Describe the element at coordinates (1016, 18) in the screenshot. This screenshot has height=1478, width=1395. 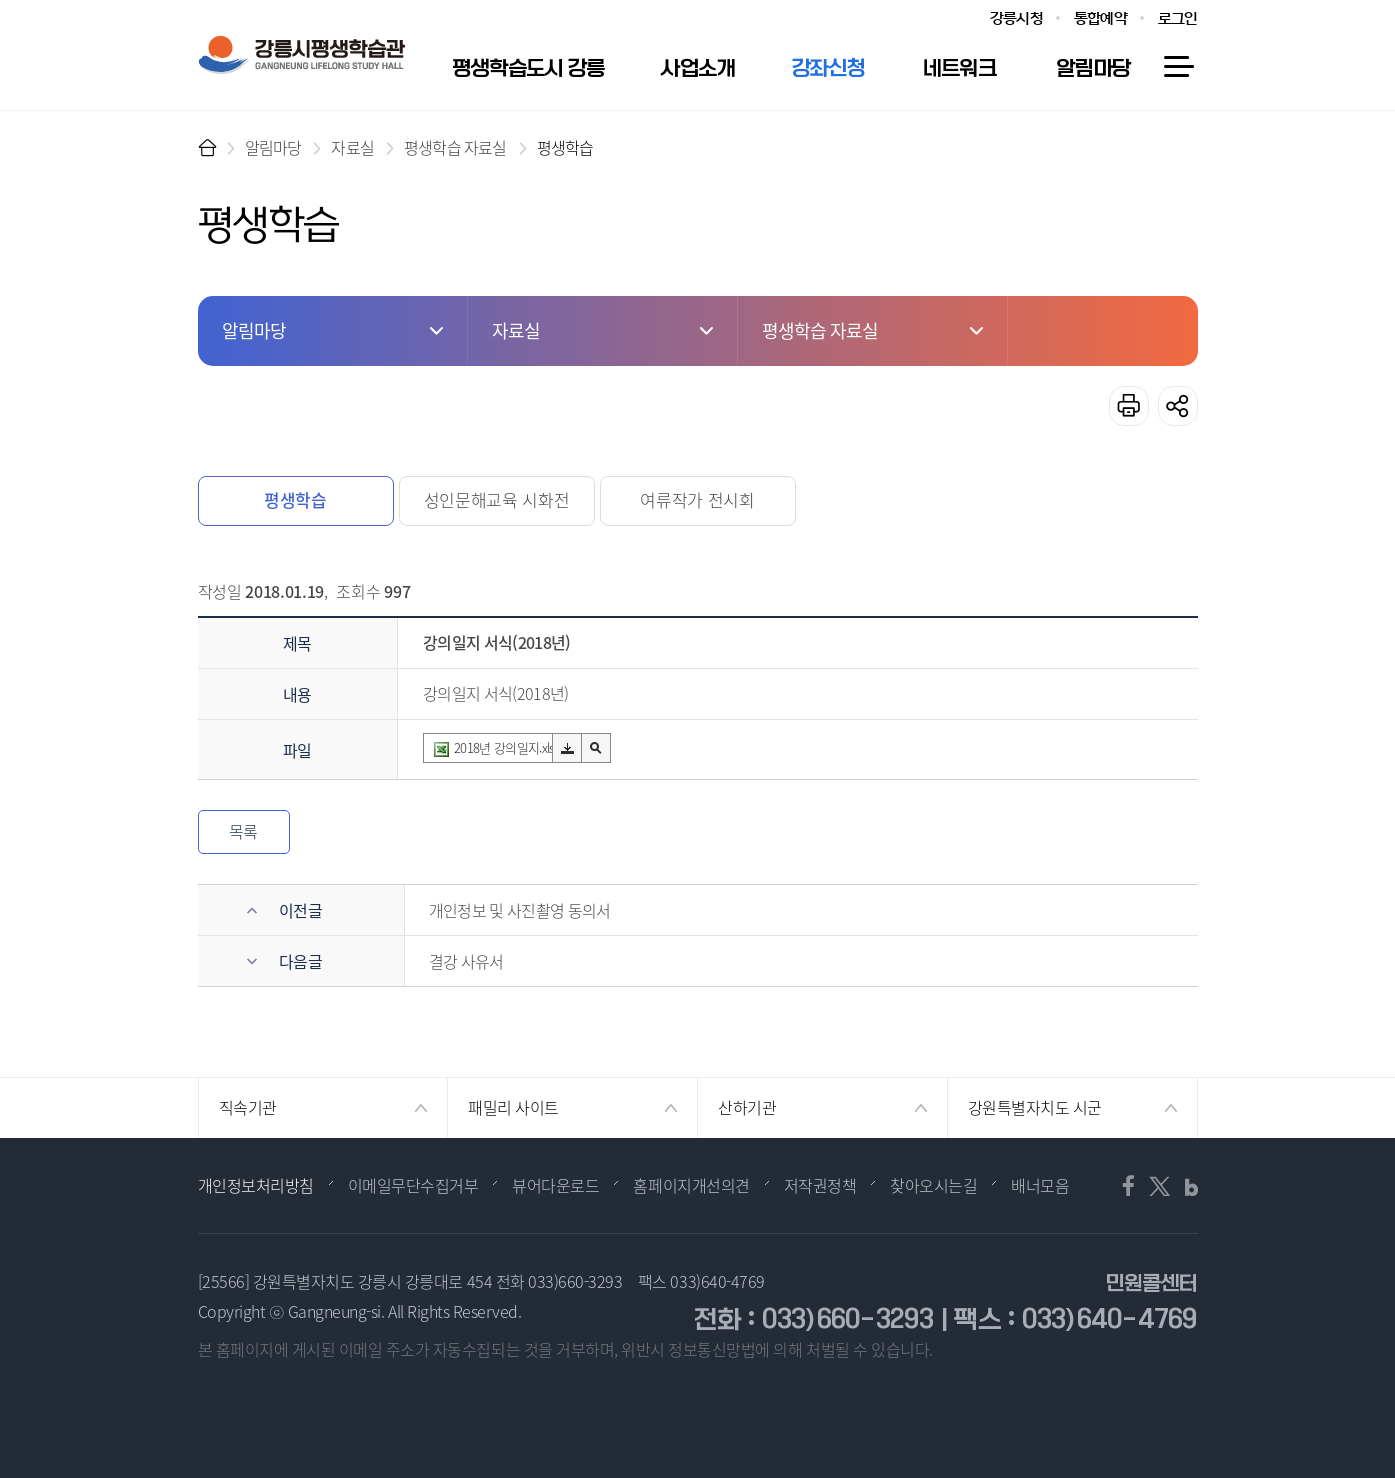
I see `강릉시청` at that location.